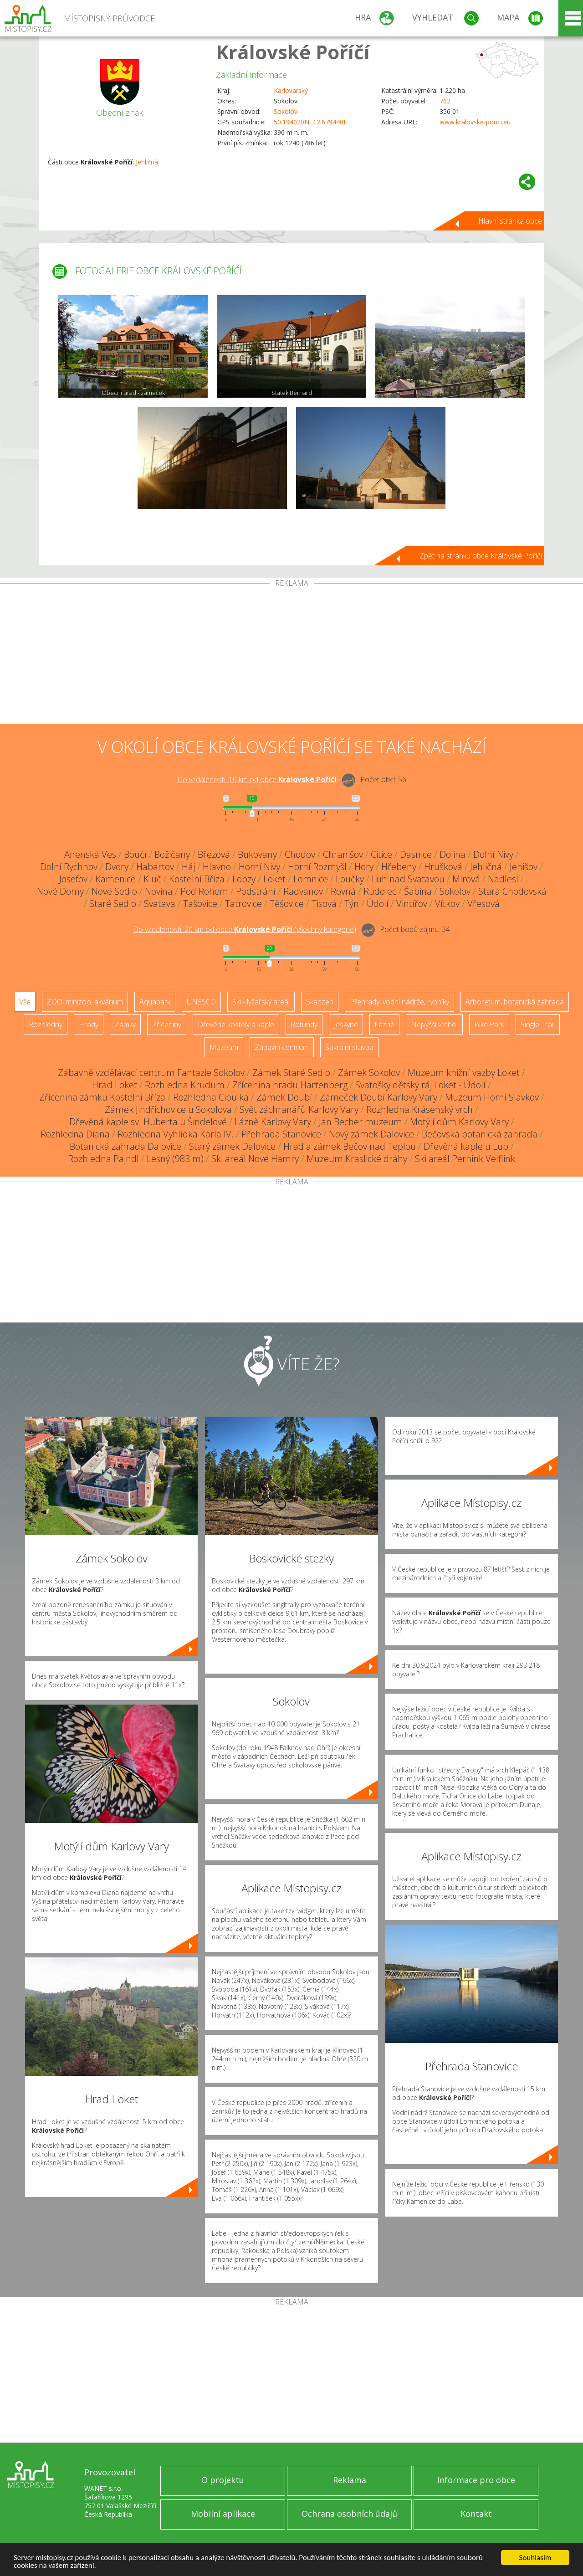 Image resolution: width=583 pixels, height=2576 pixels. What do you see at coordinates (343, 854) in the screenshot?
I see `Chranišov` at bounding box center [343, 854].